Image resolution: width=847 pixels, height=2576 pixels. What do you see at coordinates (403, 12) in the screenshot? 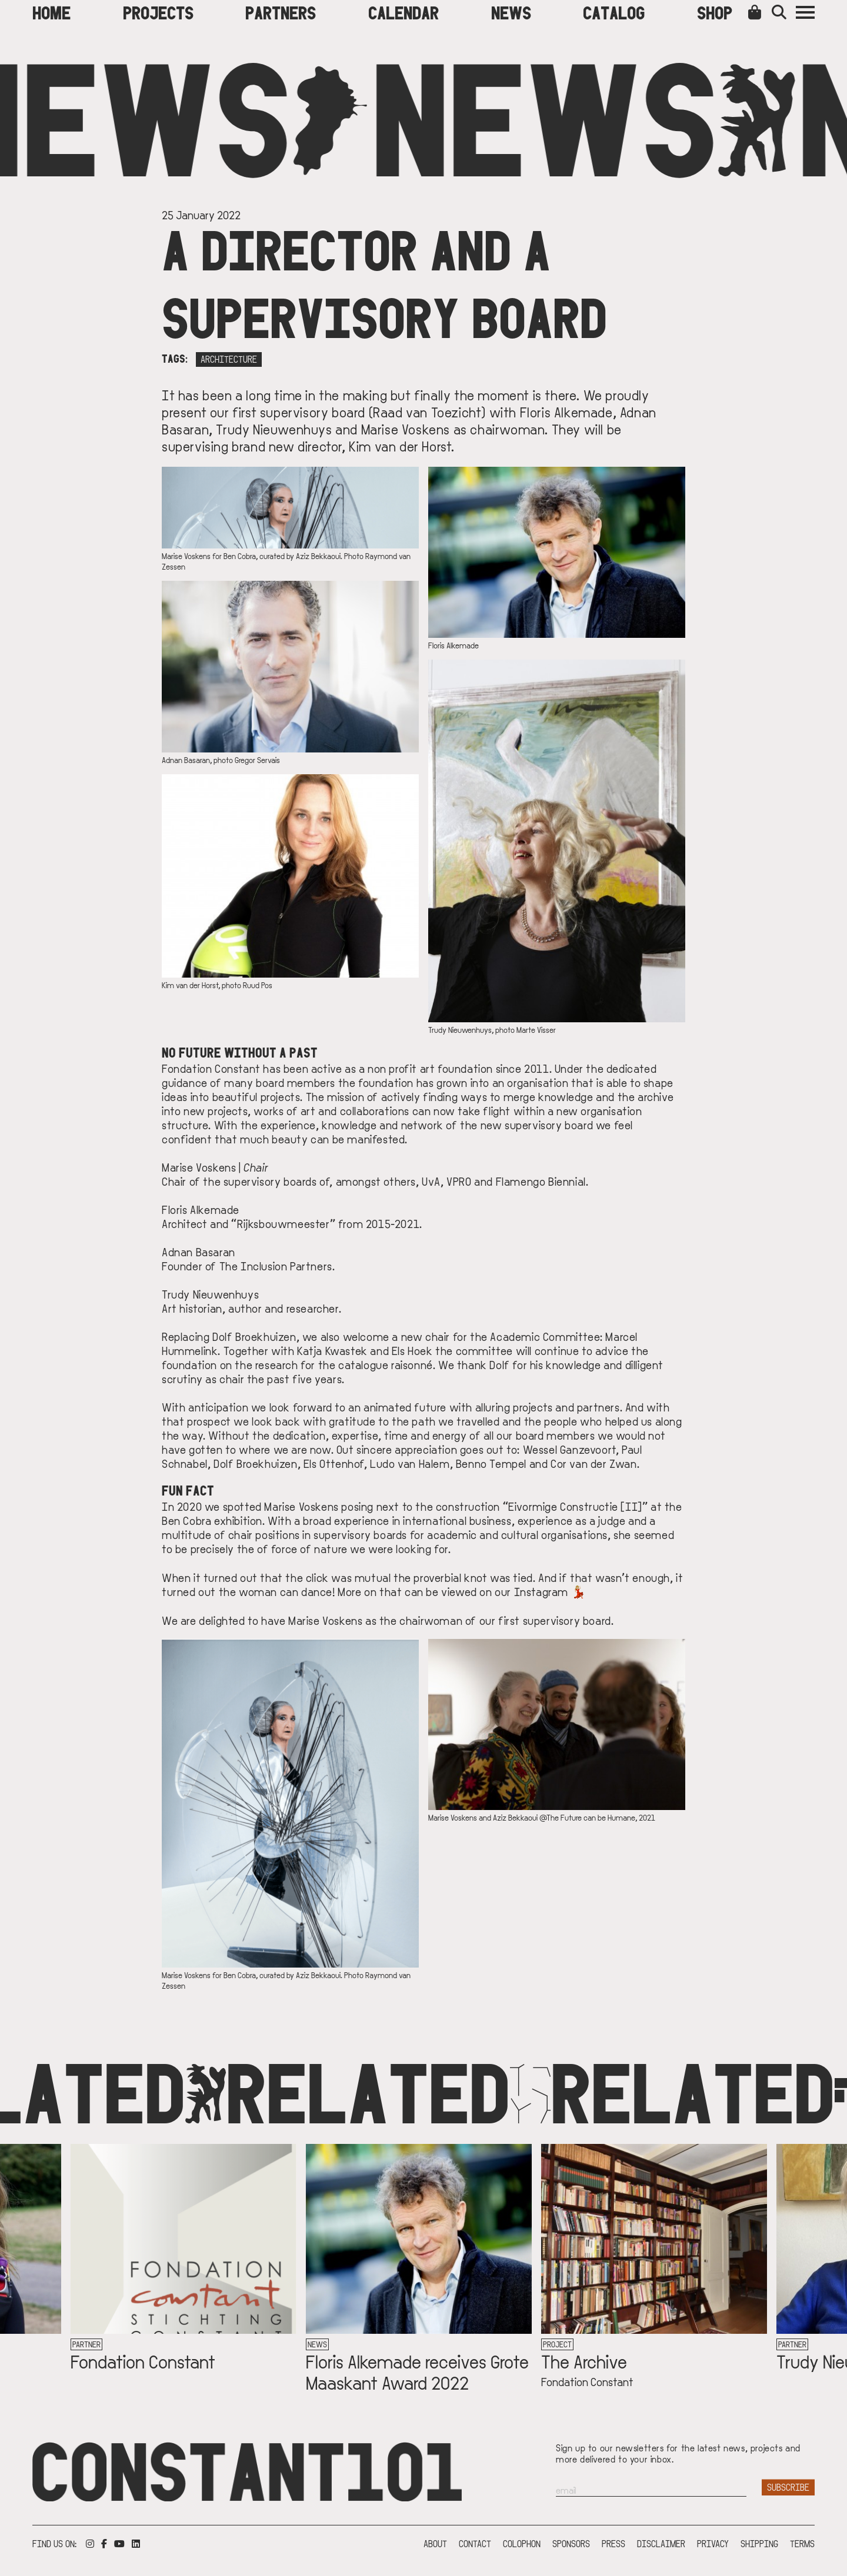
I see `Calendar` at bounding box center [403, 12].